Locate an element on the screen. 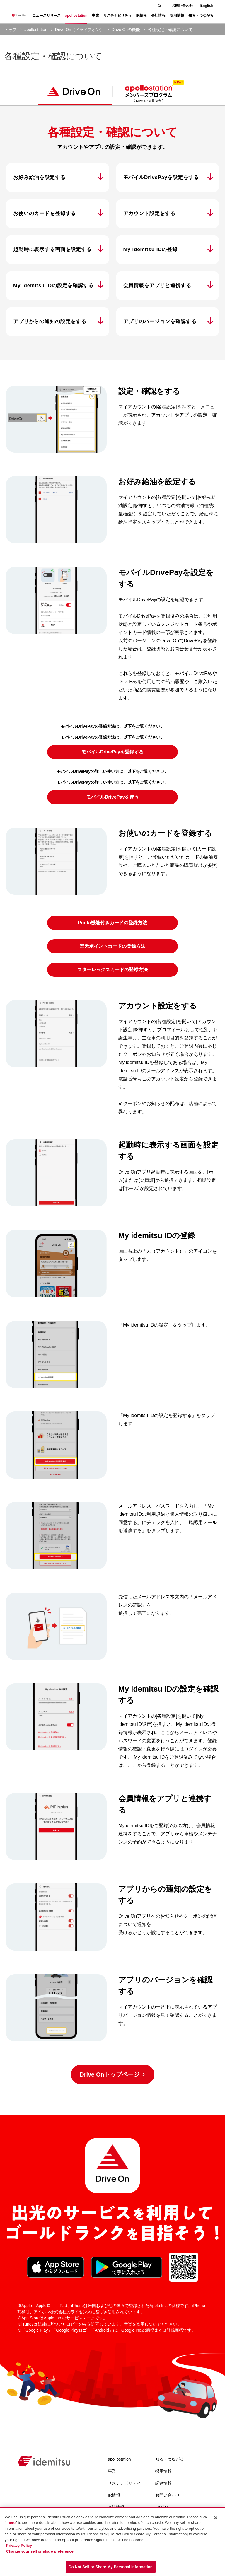 The image size is (225, 2576). apollostation [current page] is located at coordinates (35, 29).